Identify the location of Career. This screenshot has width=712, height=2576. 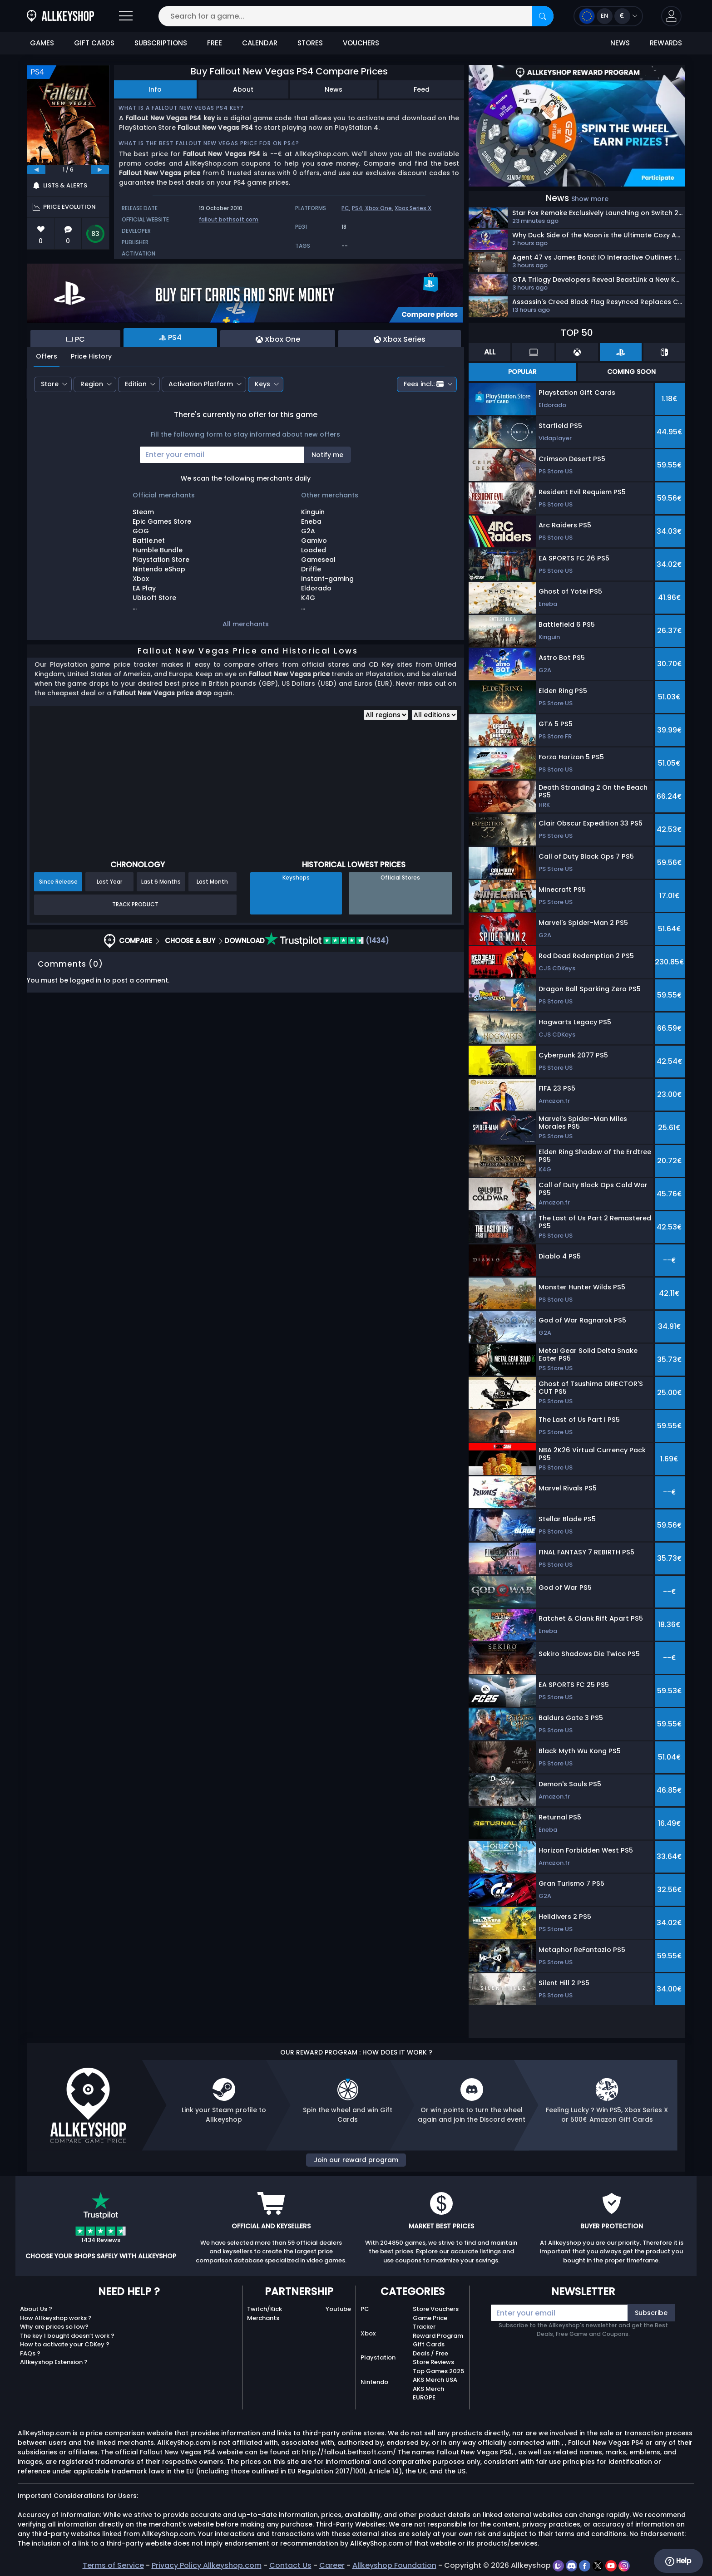
(332, 2565).